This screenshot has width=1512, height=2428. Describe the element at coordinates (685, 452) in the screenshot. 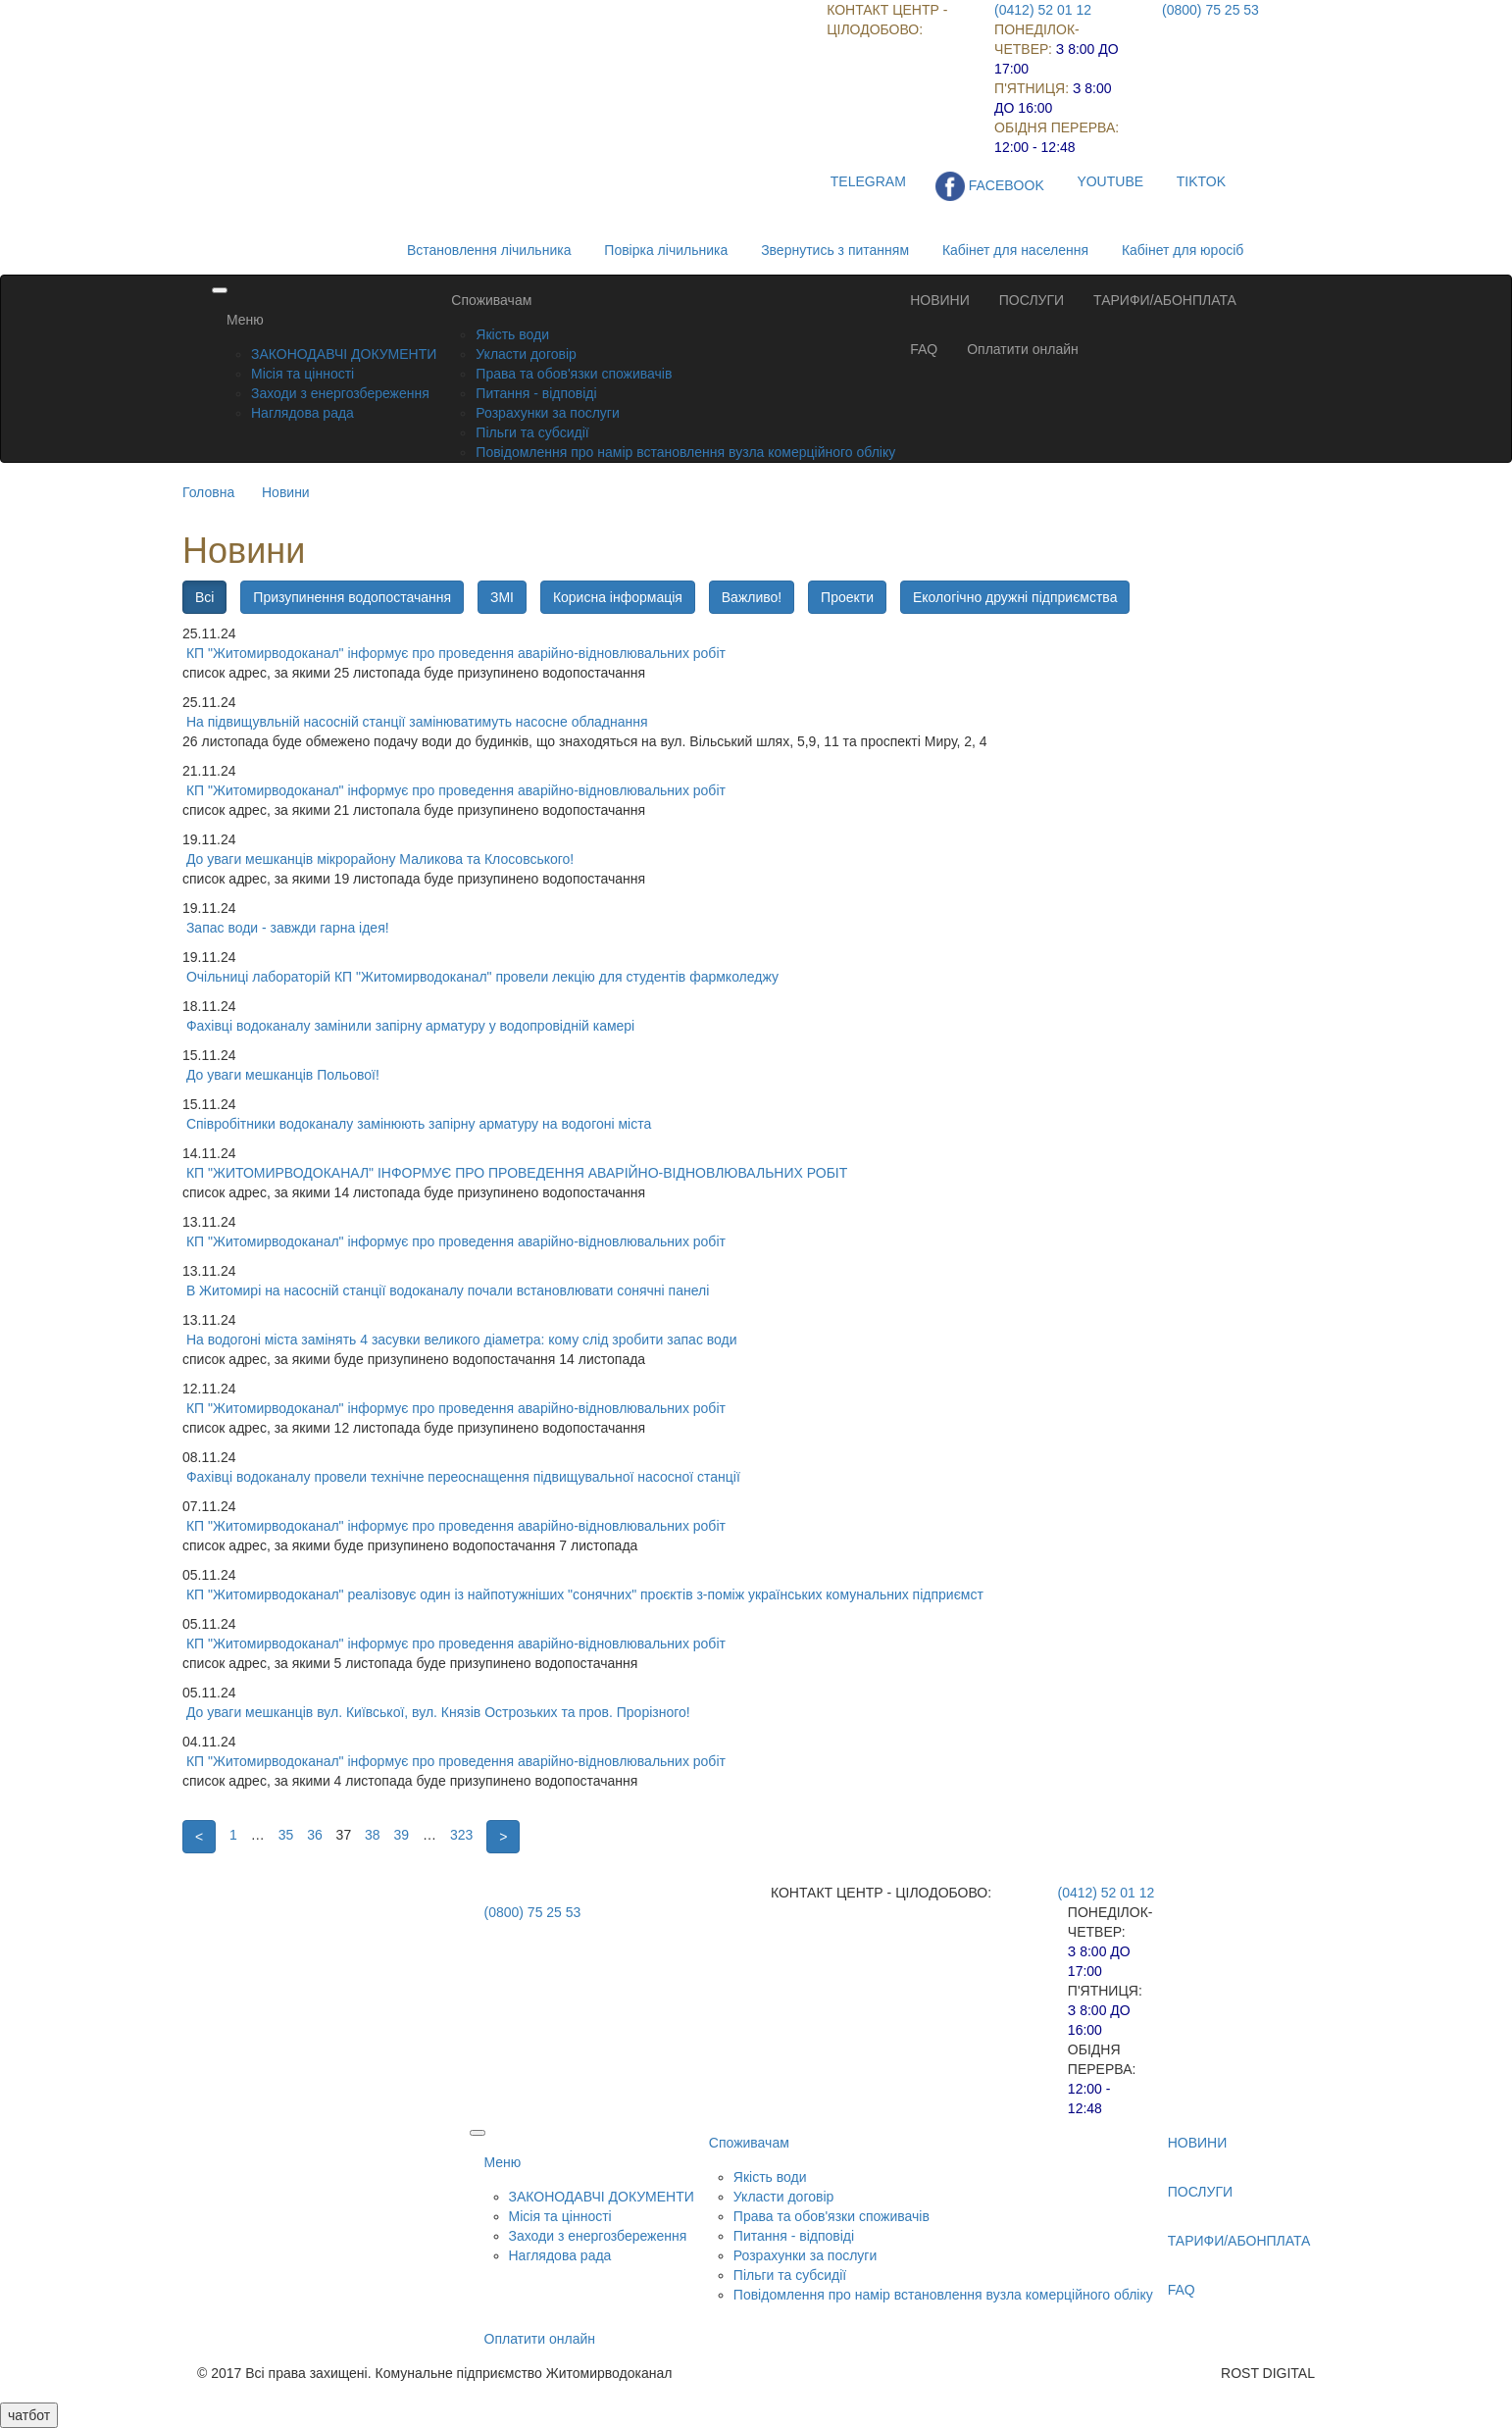

I see `Повідомлення про намір встановлення вузла комерційного обліку` at that location.